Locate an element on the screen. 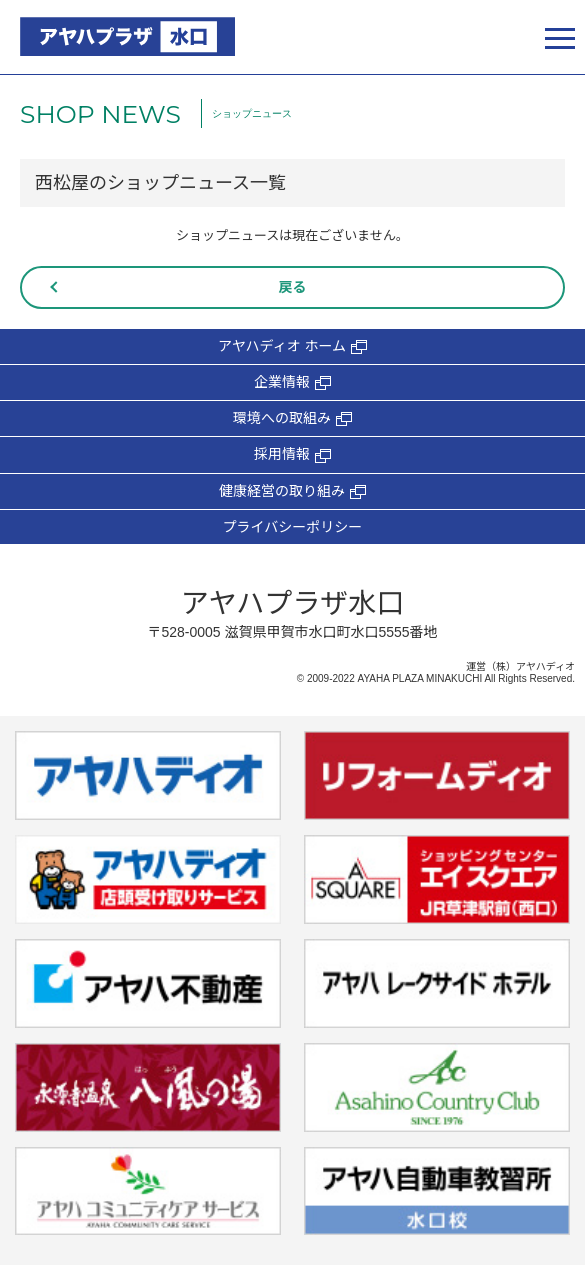  環境への取組み is located at coordinates (292, 418).